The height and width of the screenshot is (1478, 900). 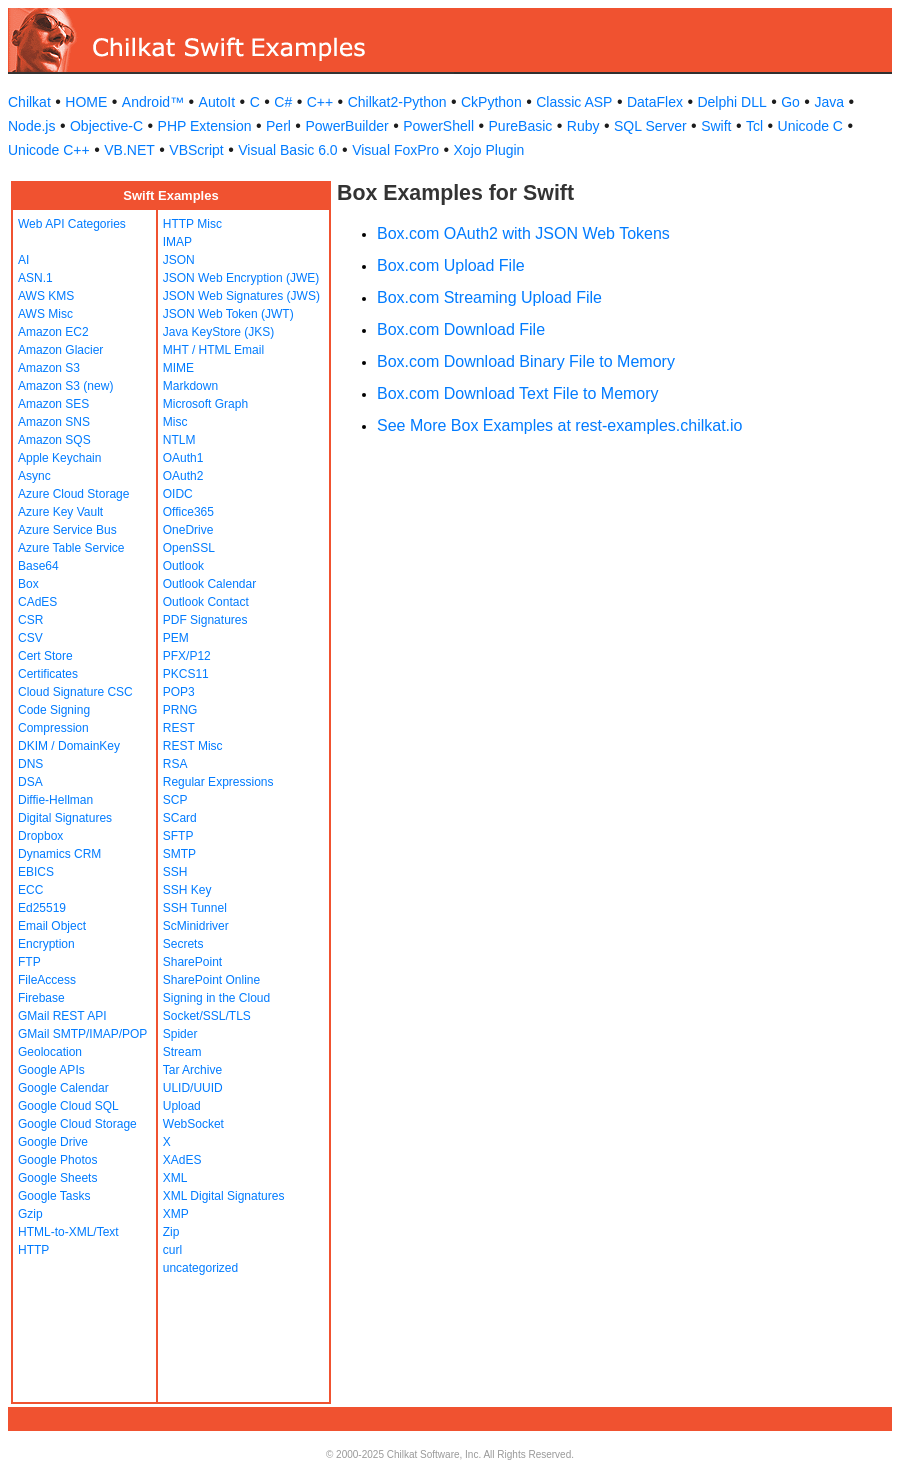 What do you see at coordinates (193, 1124) in the screenshot?
I see `WebSocket` at bounding box center [193, 1124].